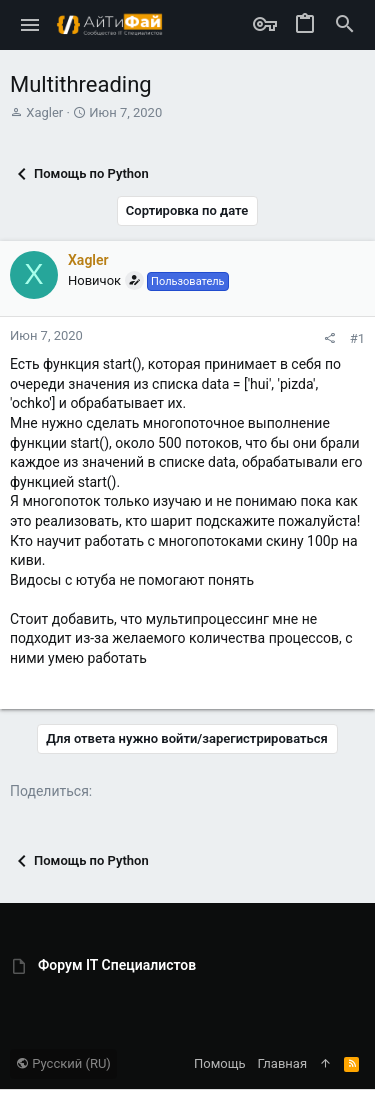  Describe the element at coordinates (63, 1063) in the screenshot. I see `Русский (RU)` at that location.